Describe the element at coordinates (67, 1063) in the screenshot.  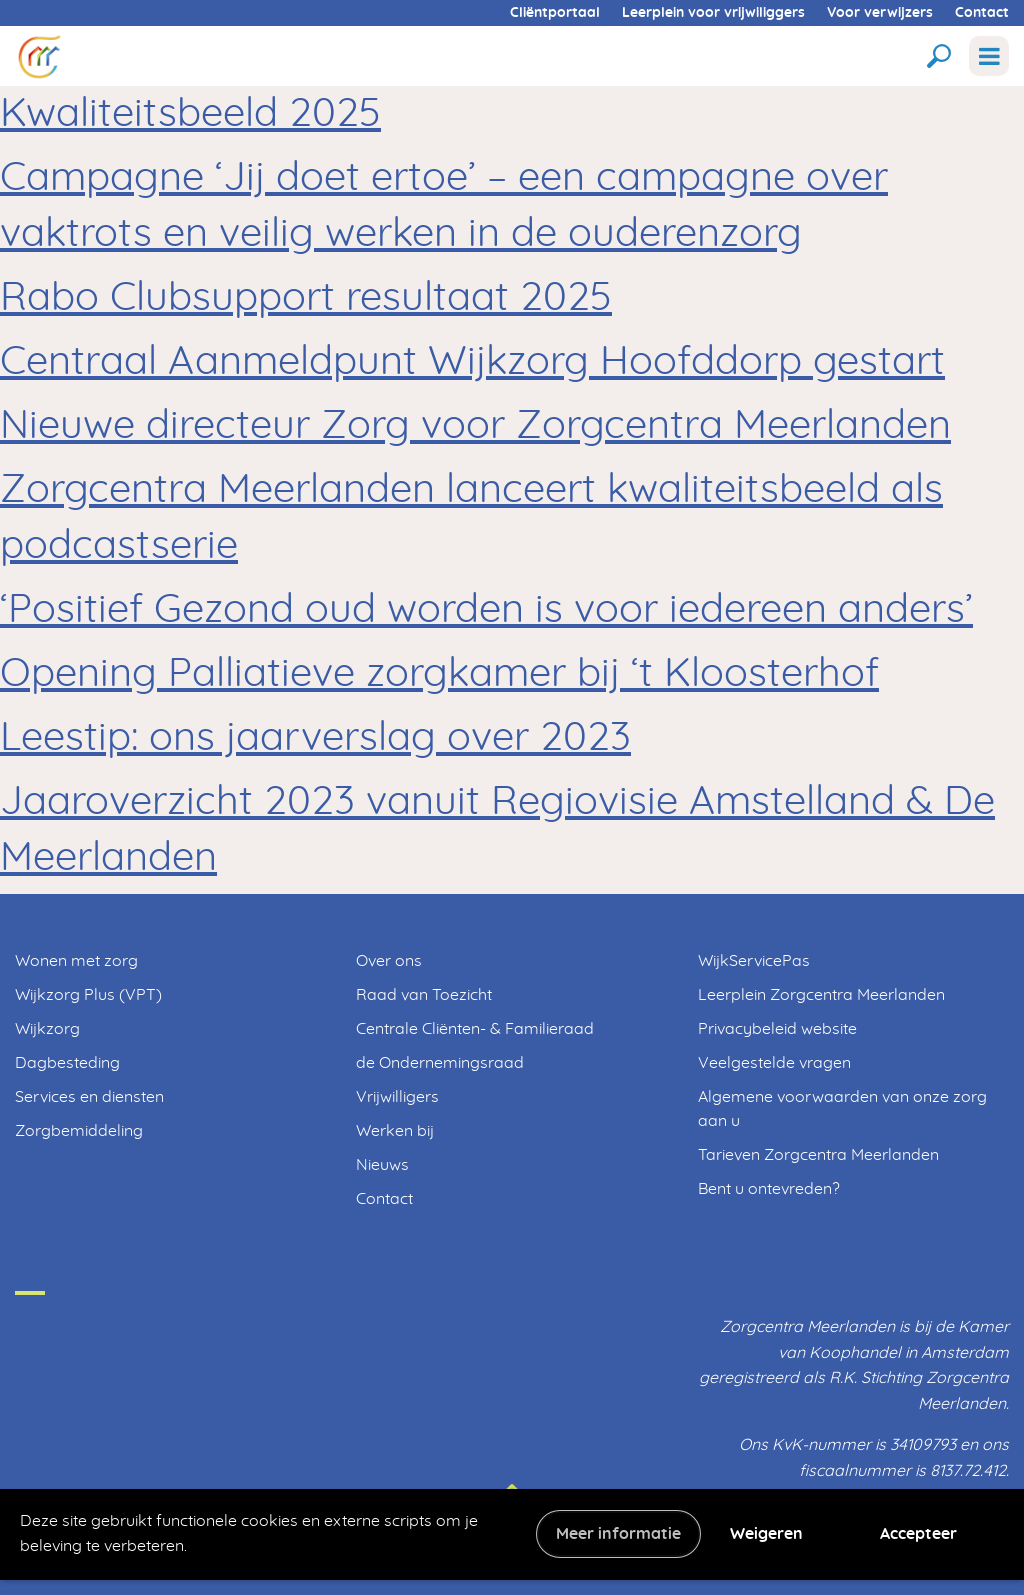
I see `Dagbesteding` at that location.